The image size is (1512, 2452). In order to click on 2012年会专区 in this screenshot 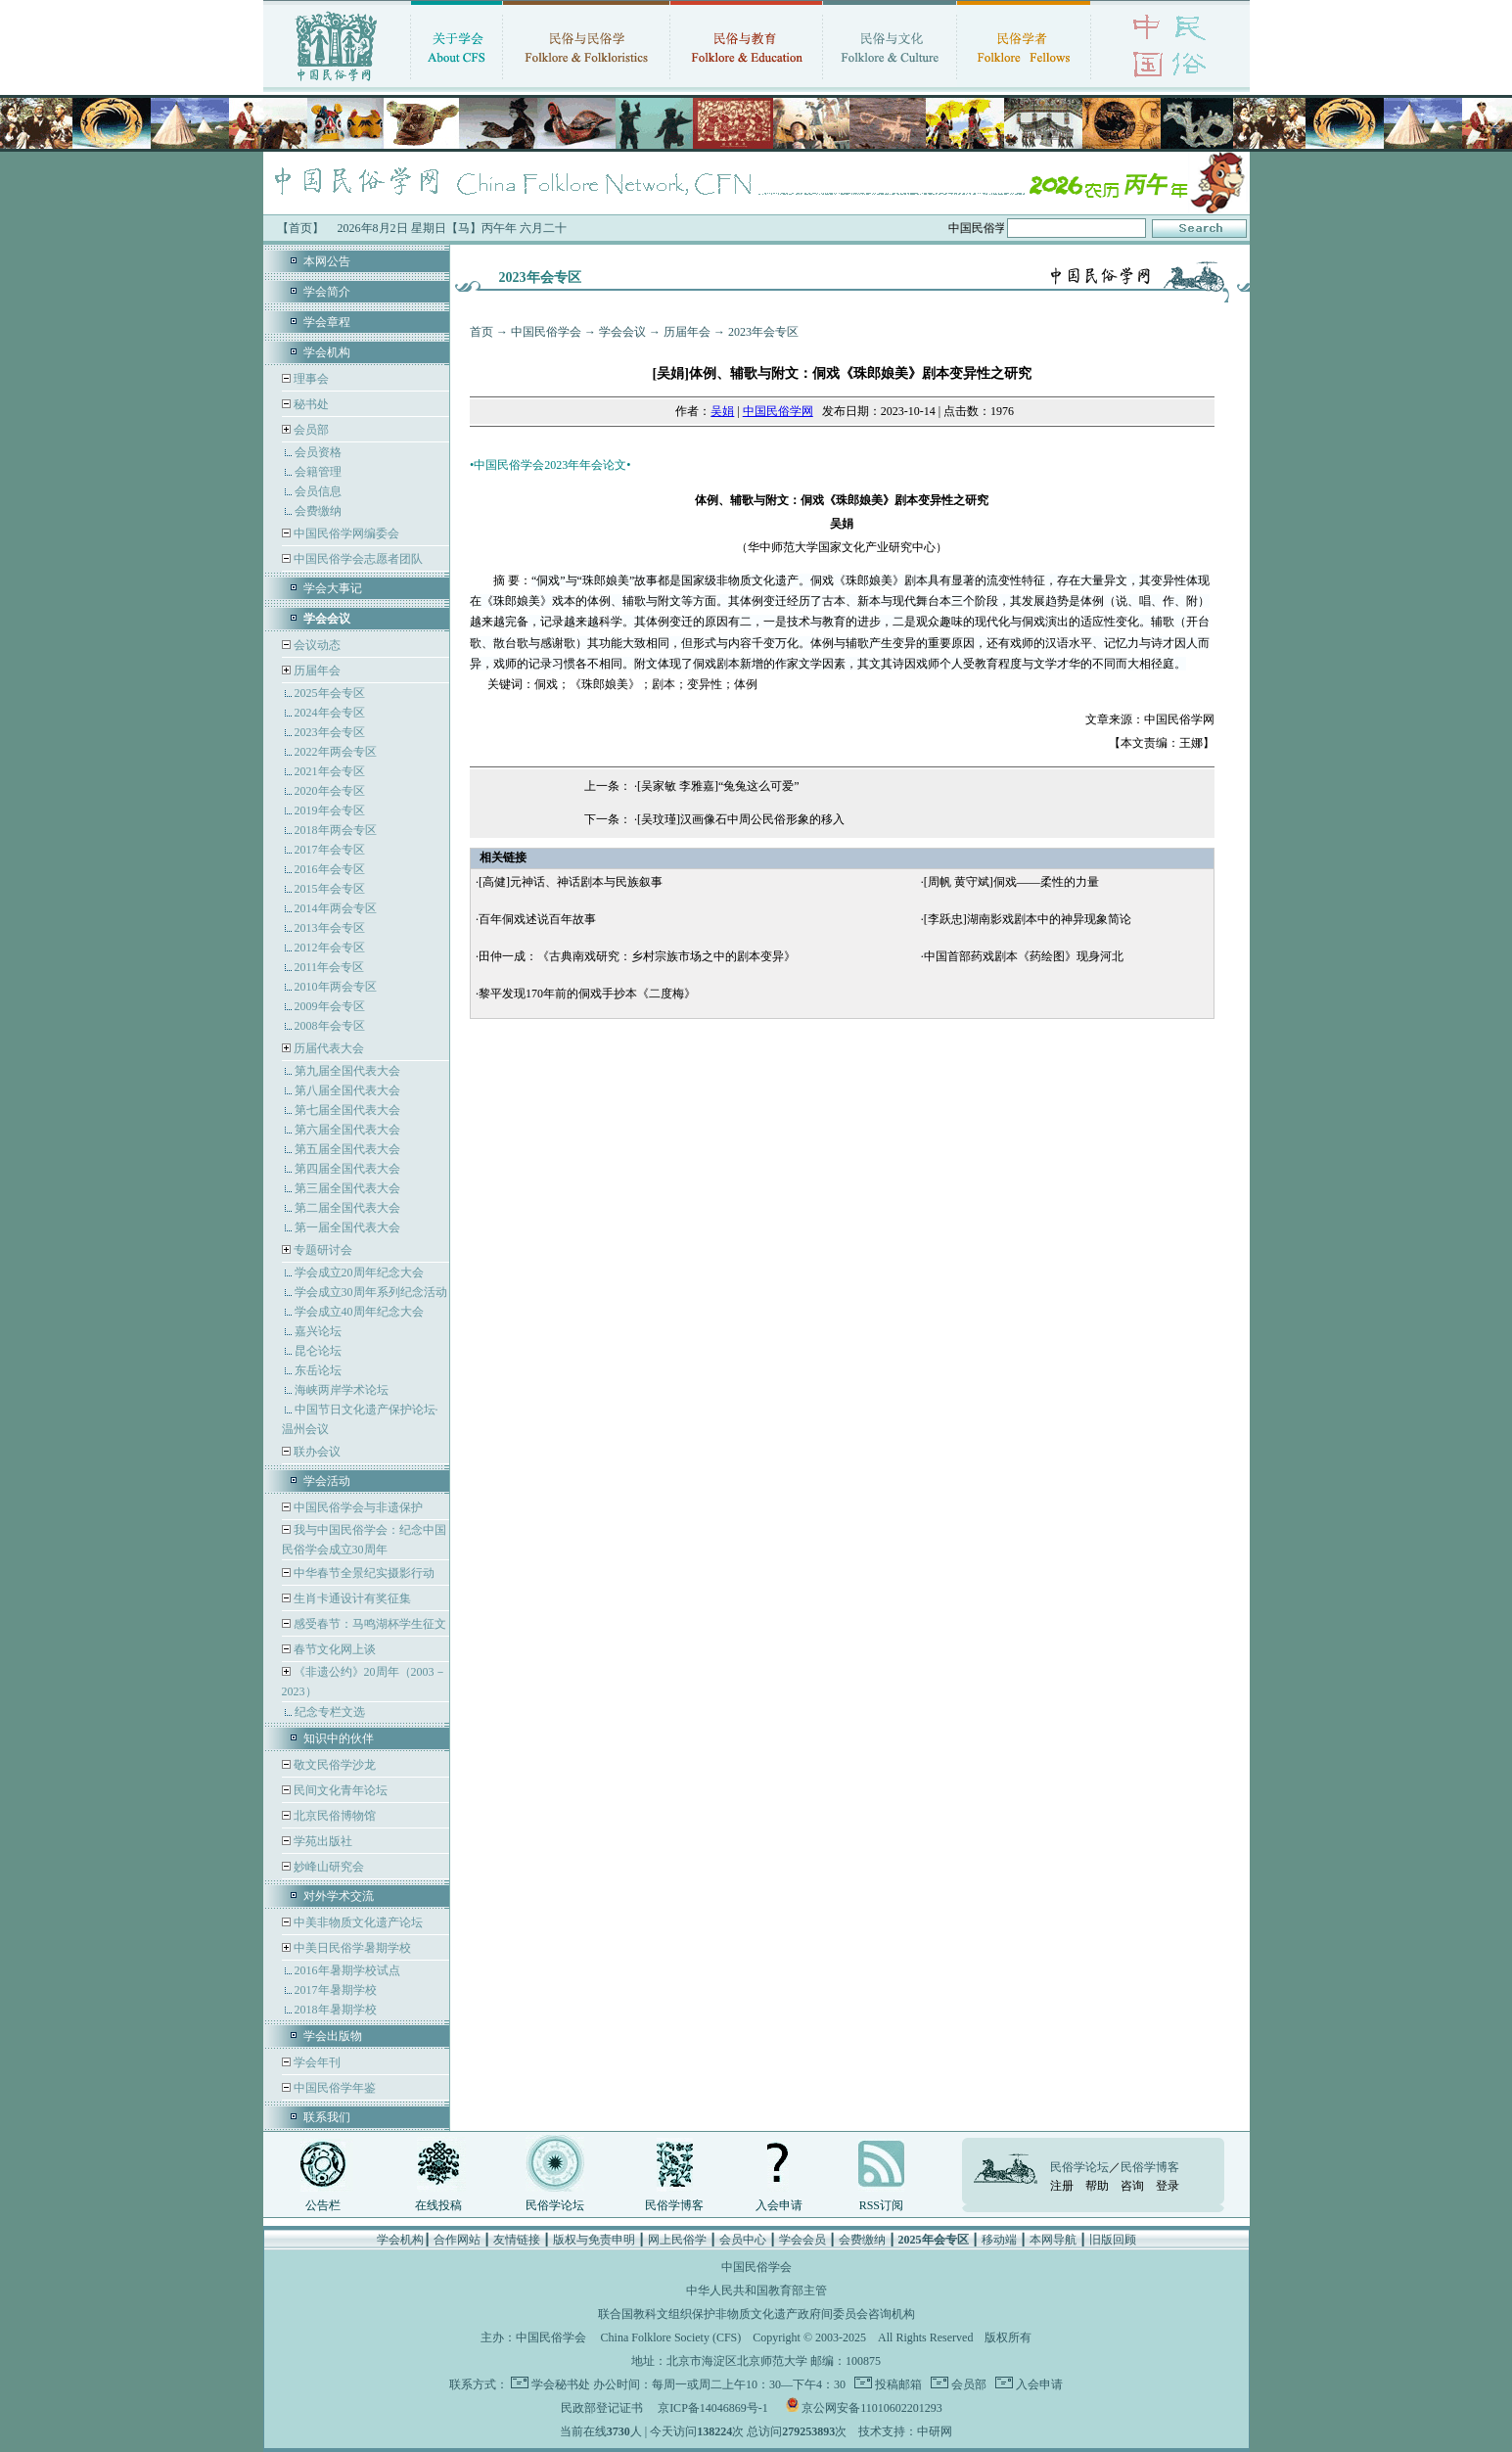, I will do `click(330, 947)`.